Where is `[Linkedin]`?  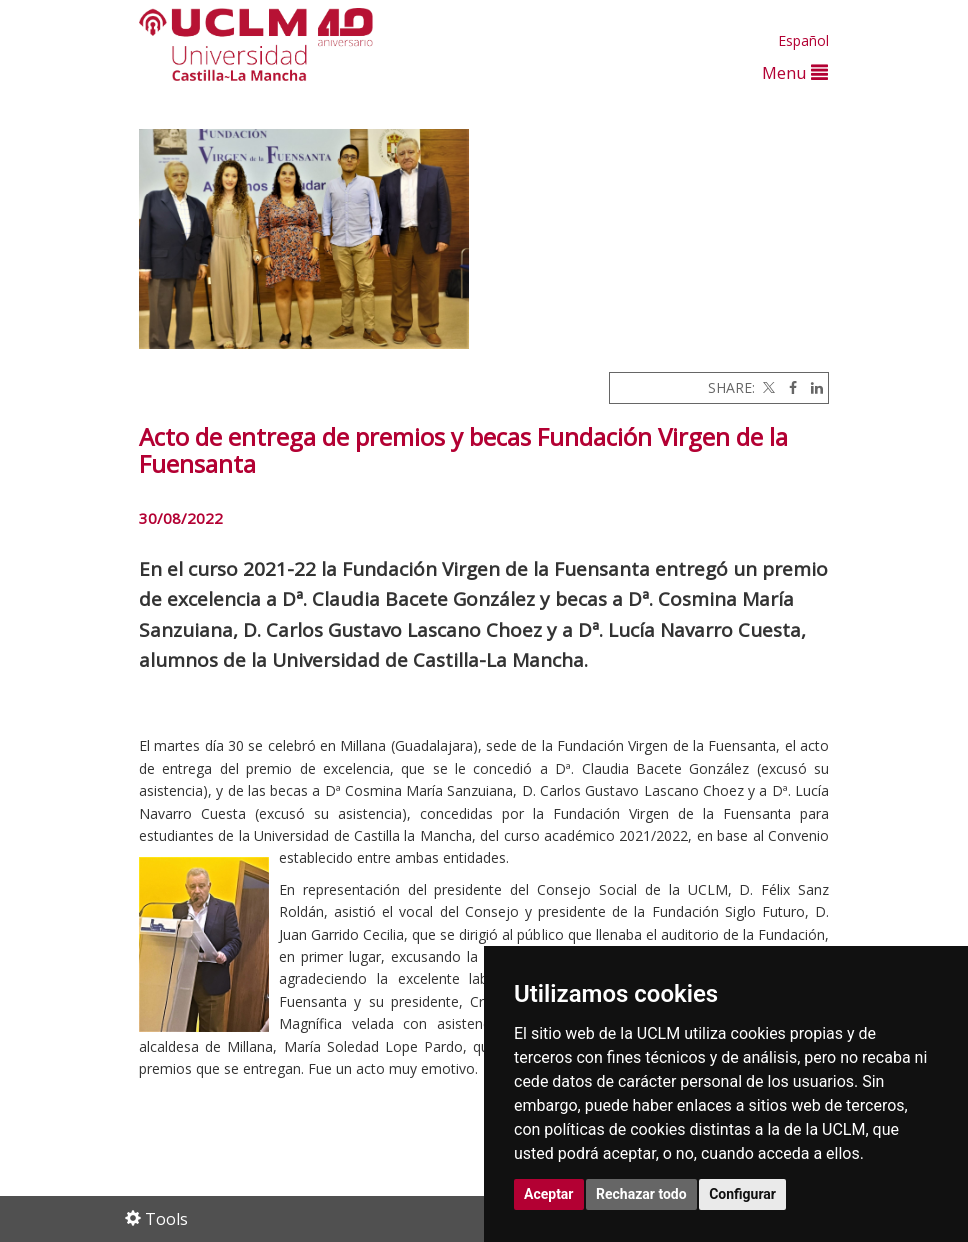 [Linkedin] is located at coordinates (812, 387).